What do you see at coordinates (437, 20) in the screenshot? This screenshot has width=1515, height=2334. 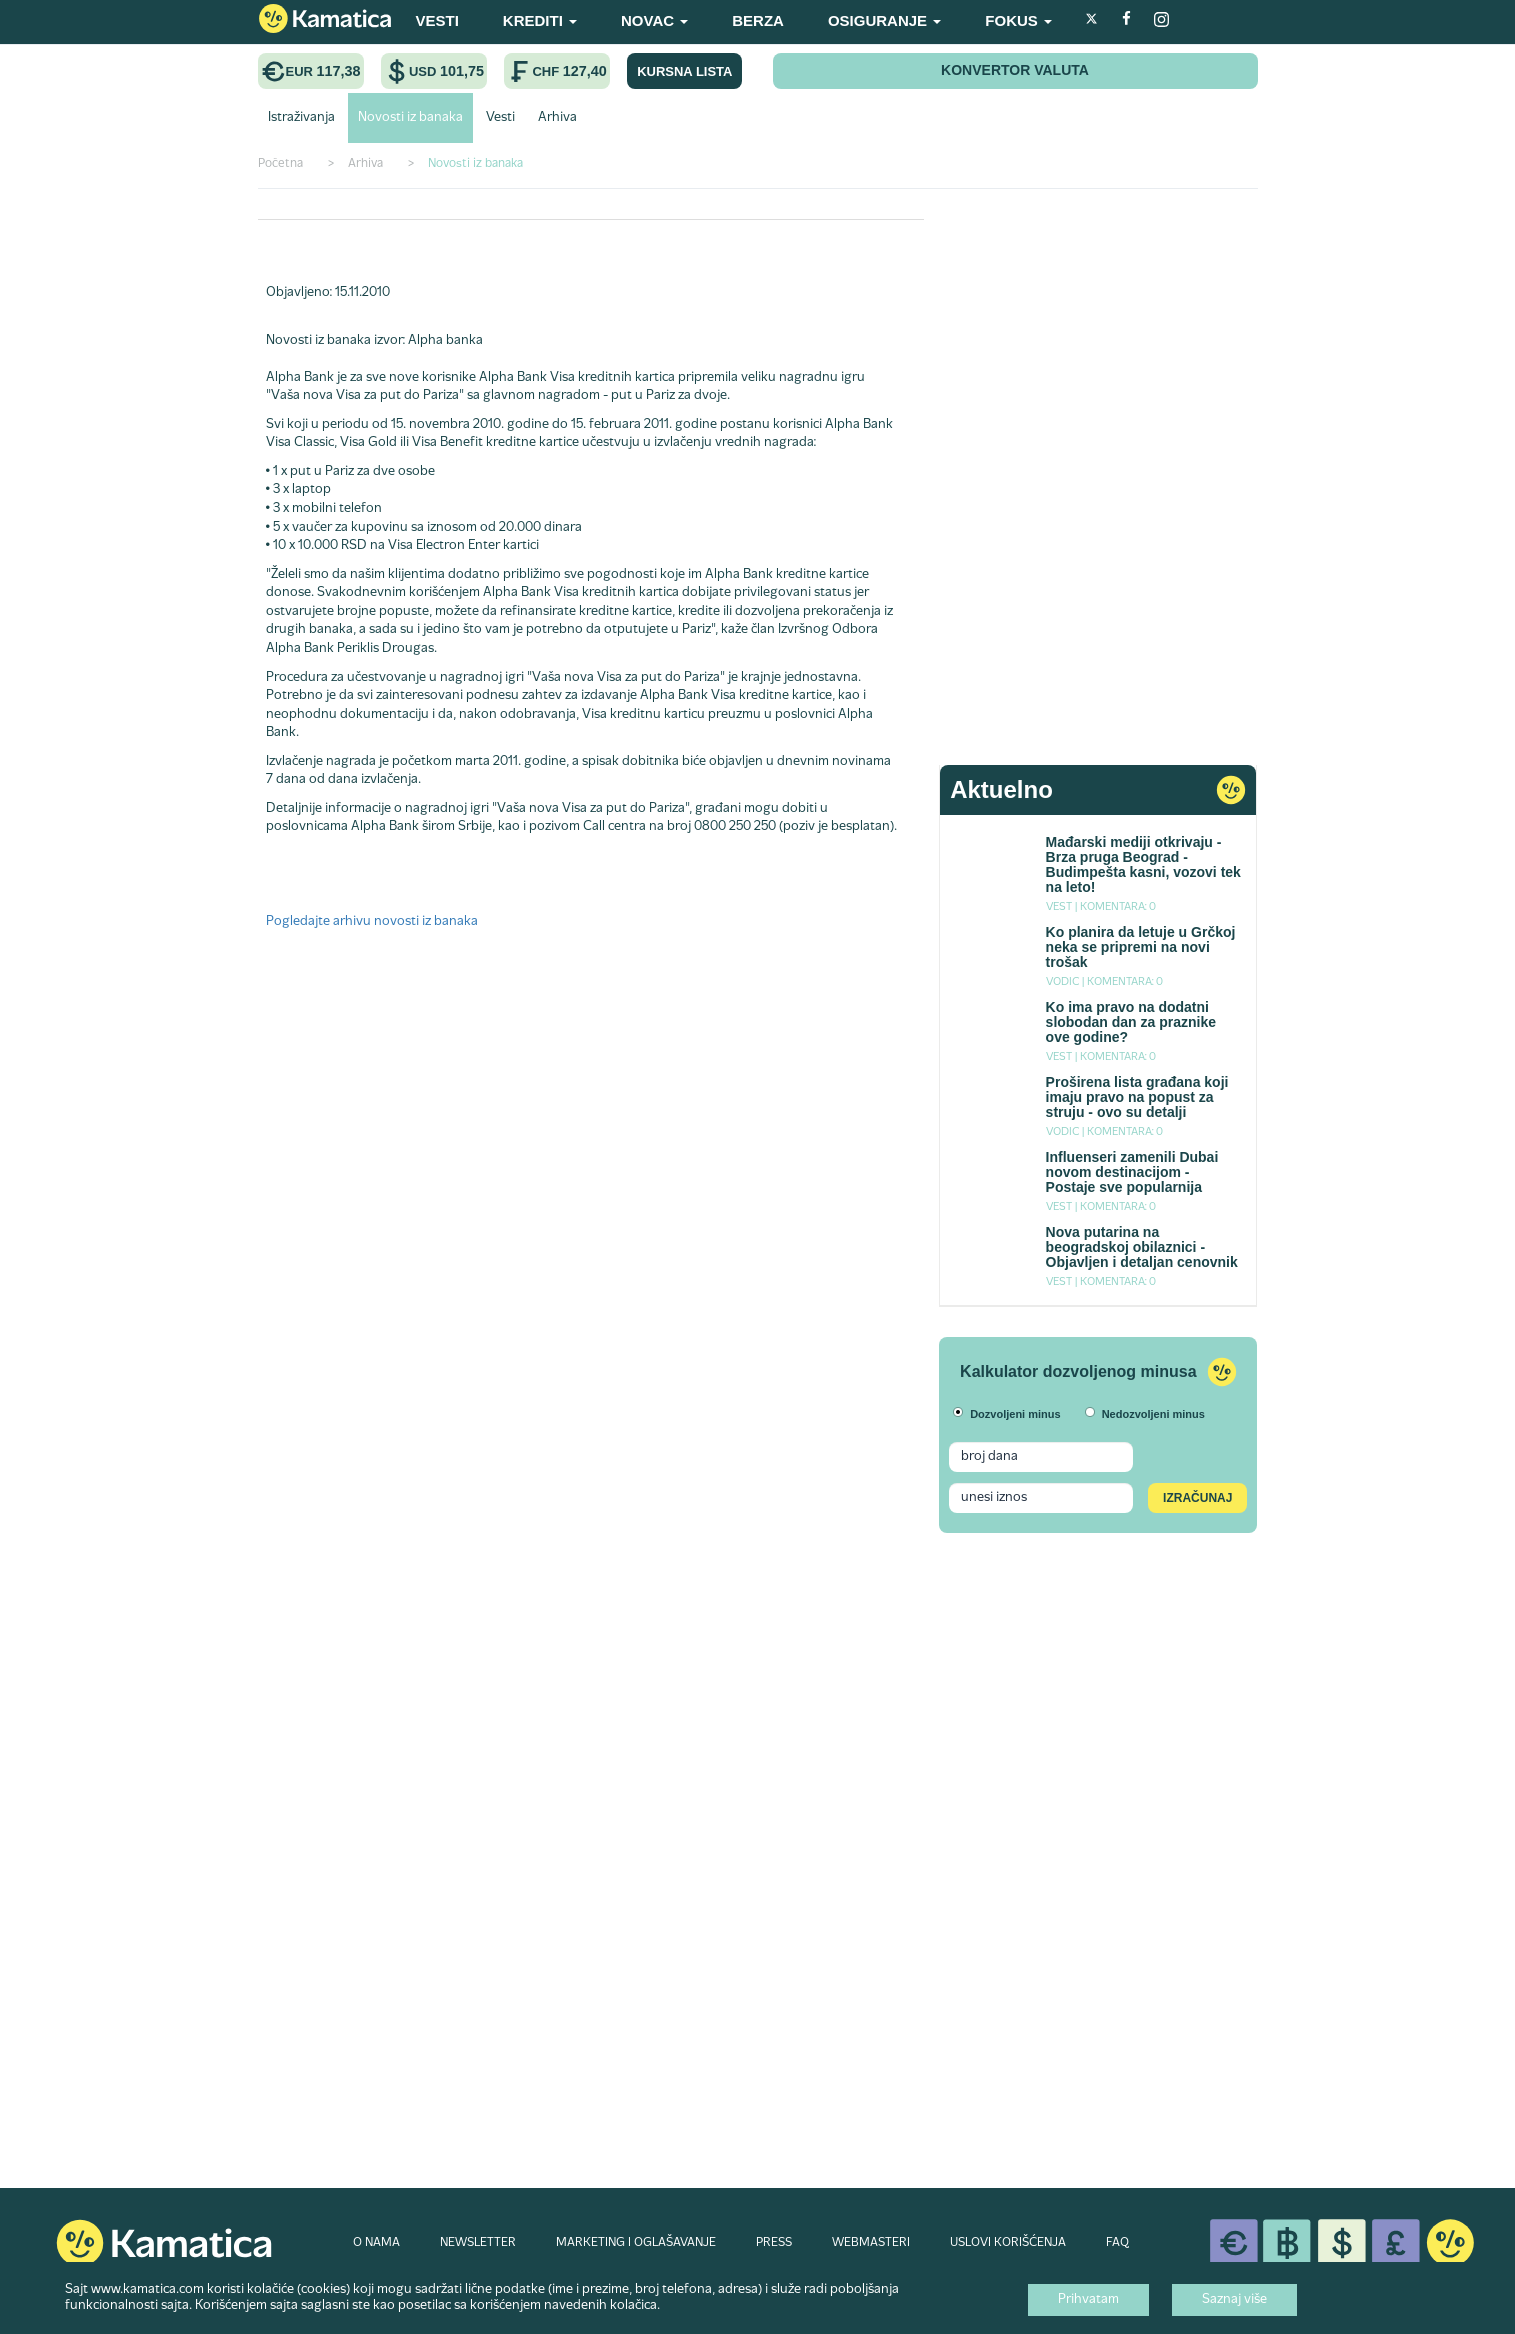 I see `VESTI` at bounding box center [437, 20].